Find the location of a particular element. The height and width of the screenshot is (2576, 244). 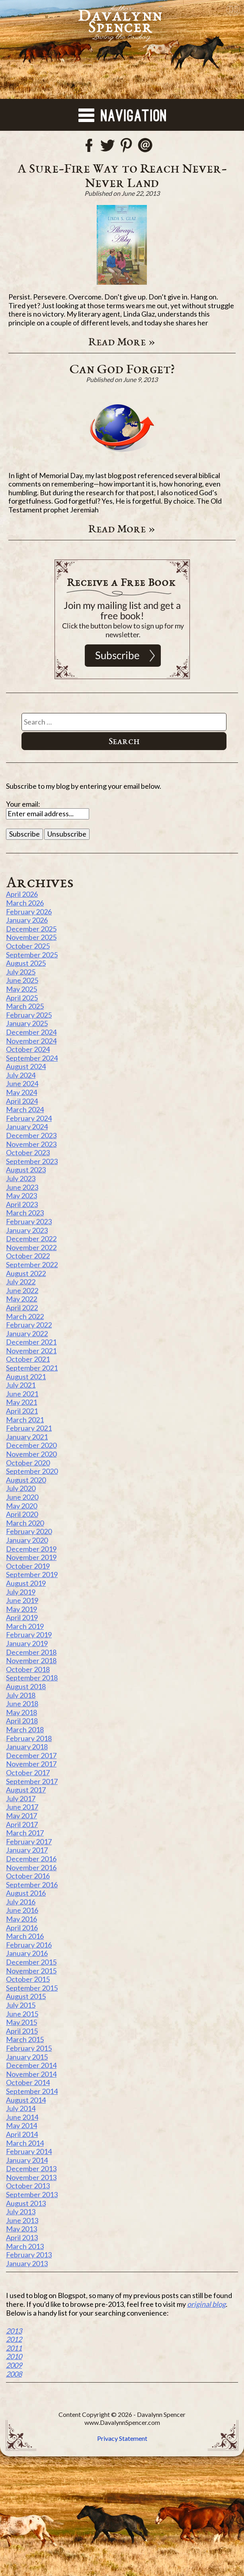

April 2019 is located at coordinates (22, 1617).